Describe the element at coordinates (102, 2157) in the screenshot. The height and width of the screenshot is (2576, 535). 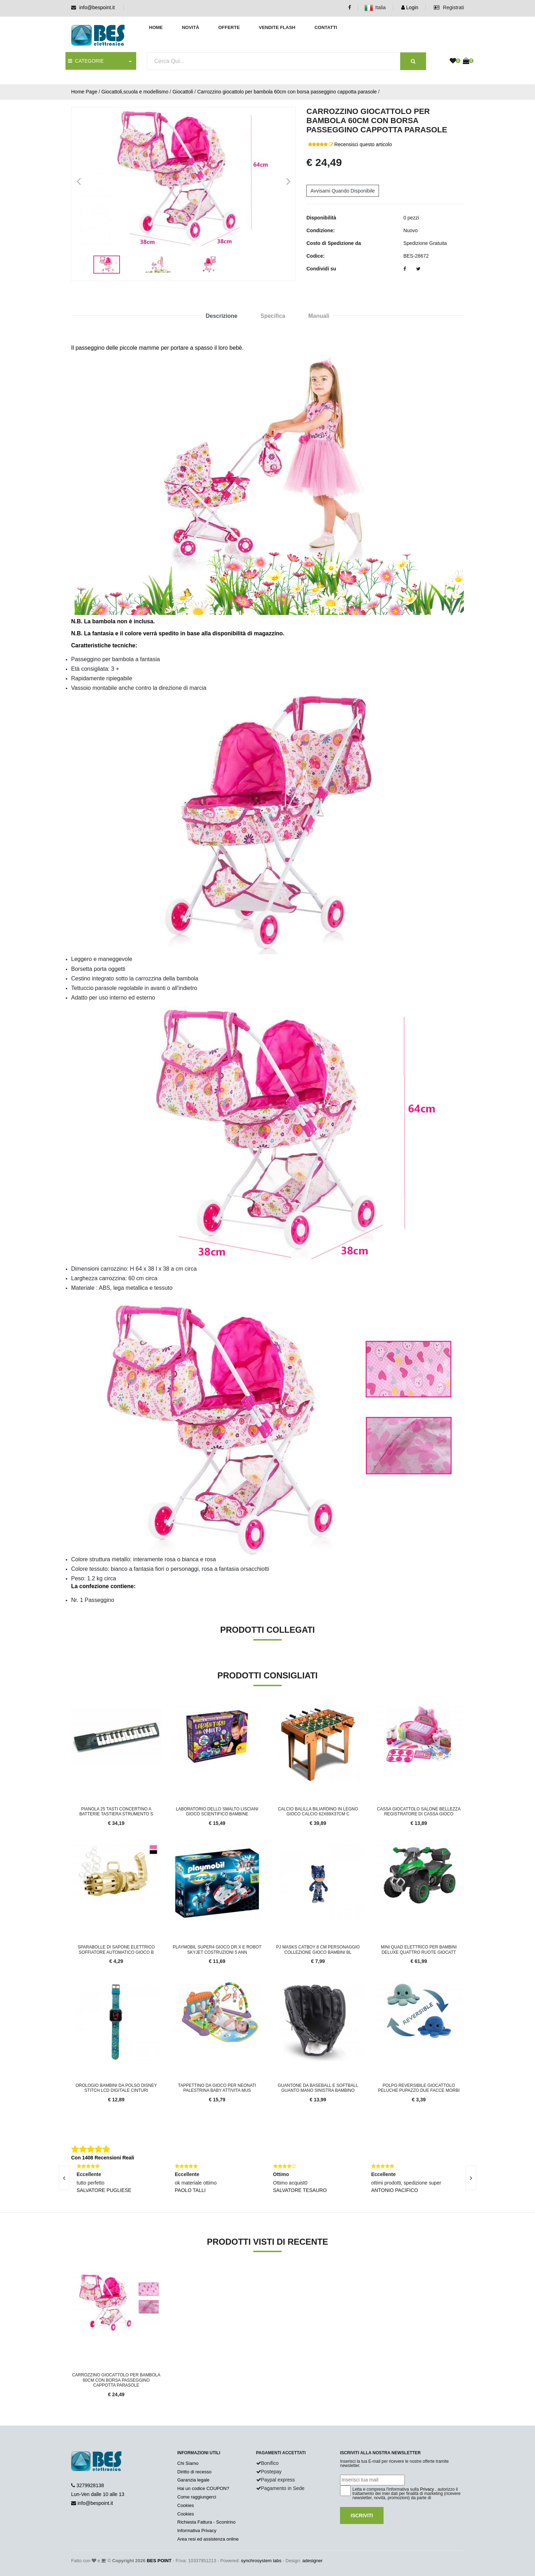
I see `Con 1408 Recensioni Reali` at that location.